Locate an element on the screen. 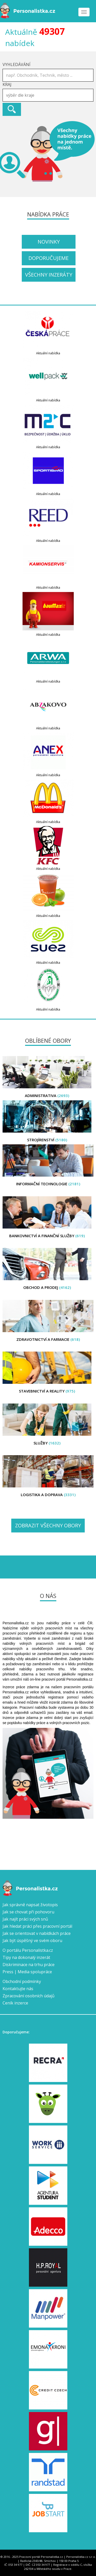 This screenshot has width=96, height=2576. Kontaktujte nás is located at coordinates (18, 1988).